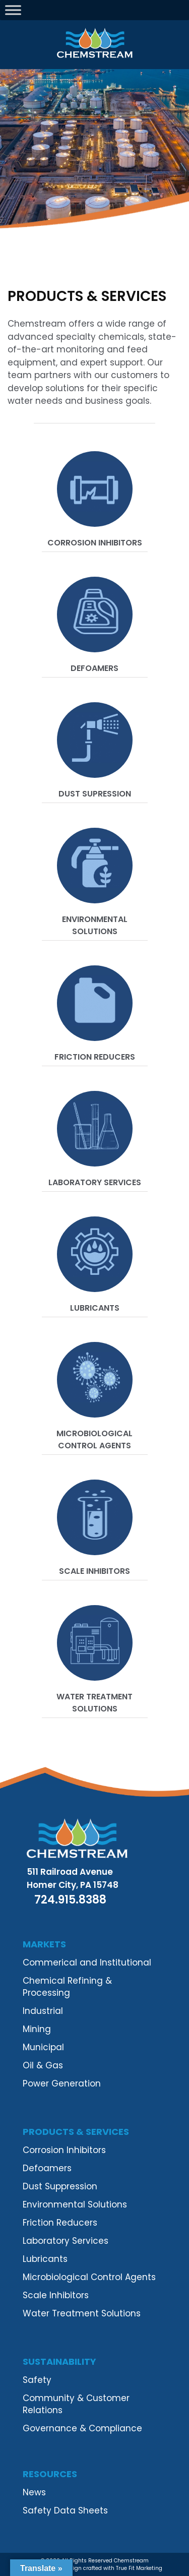  What do you see at coordinates (60, 2186) in the screenshot?
I see `Dust Suppression` at bounding box center [60, 2186].